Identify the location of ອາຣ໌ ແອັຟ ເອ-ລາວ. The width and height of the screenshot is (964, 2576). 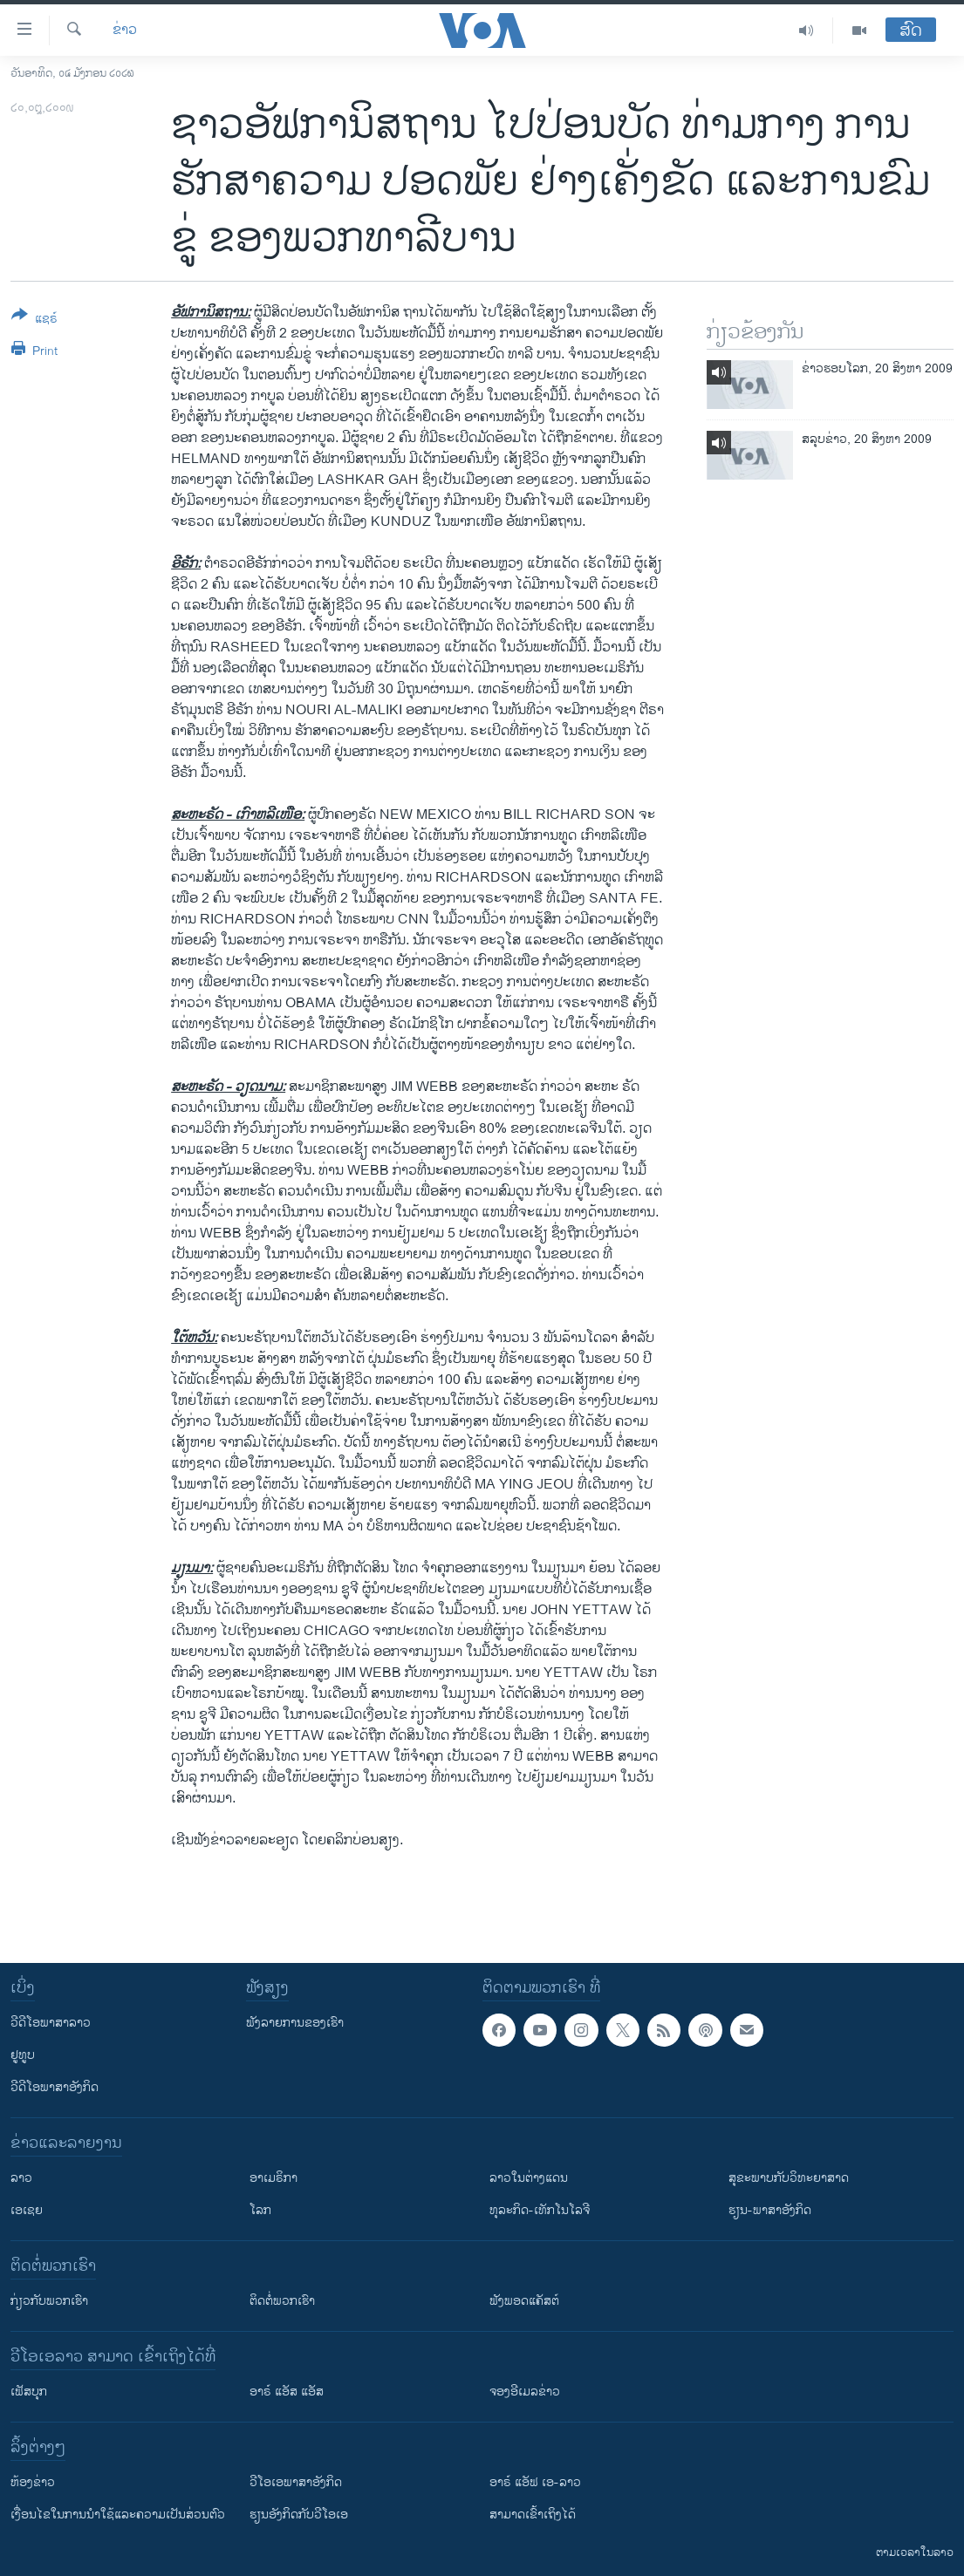
(535, 2482).